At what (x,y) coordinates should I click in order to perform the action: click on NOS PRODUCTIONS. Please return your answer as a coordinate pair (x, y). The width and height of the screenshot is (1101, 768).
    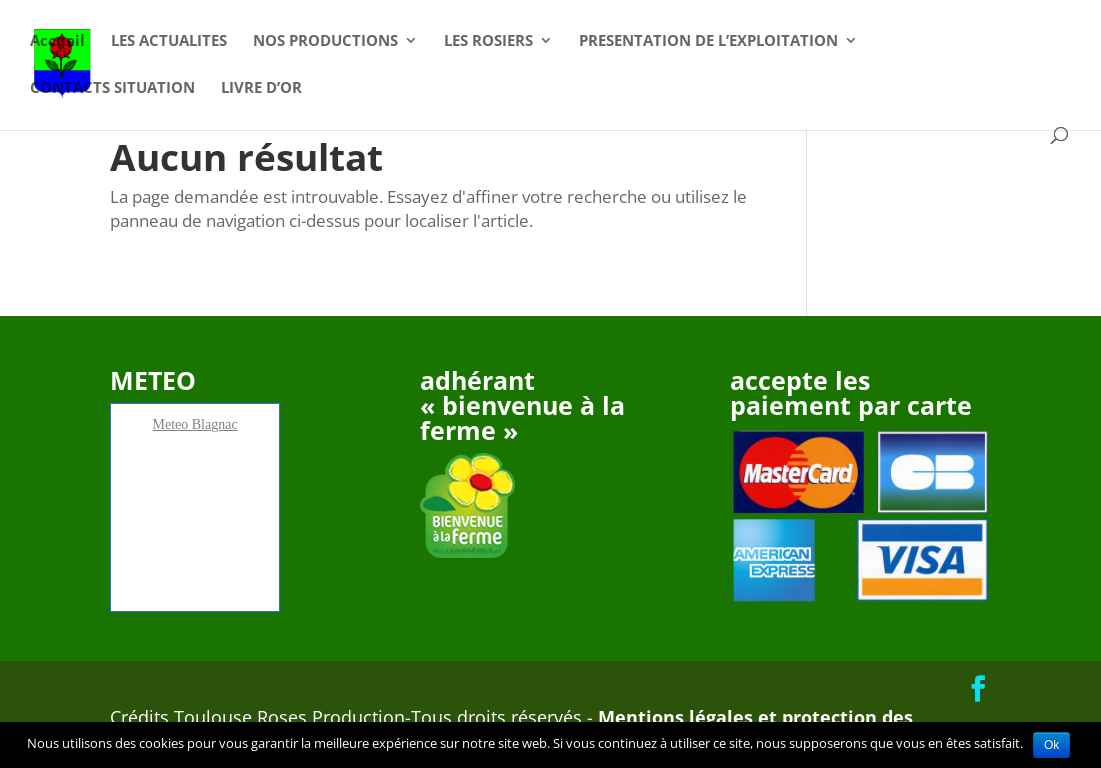
    Looking at the image, I should click on (325, 41).